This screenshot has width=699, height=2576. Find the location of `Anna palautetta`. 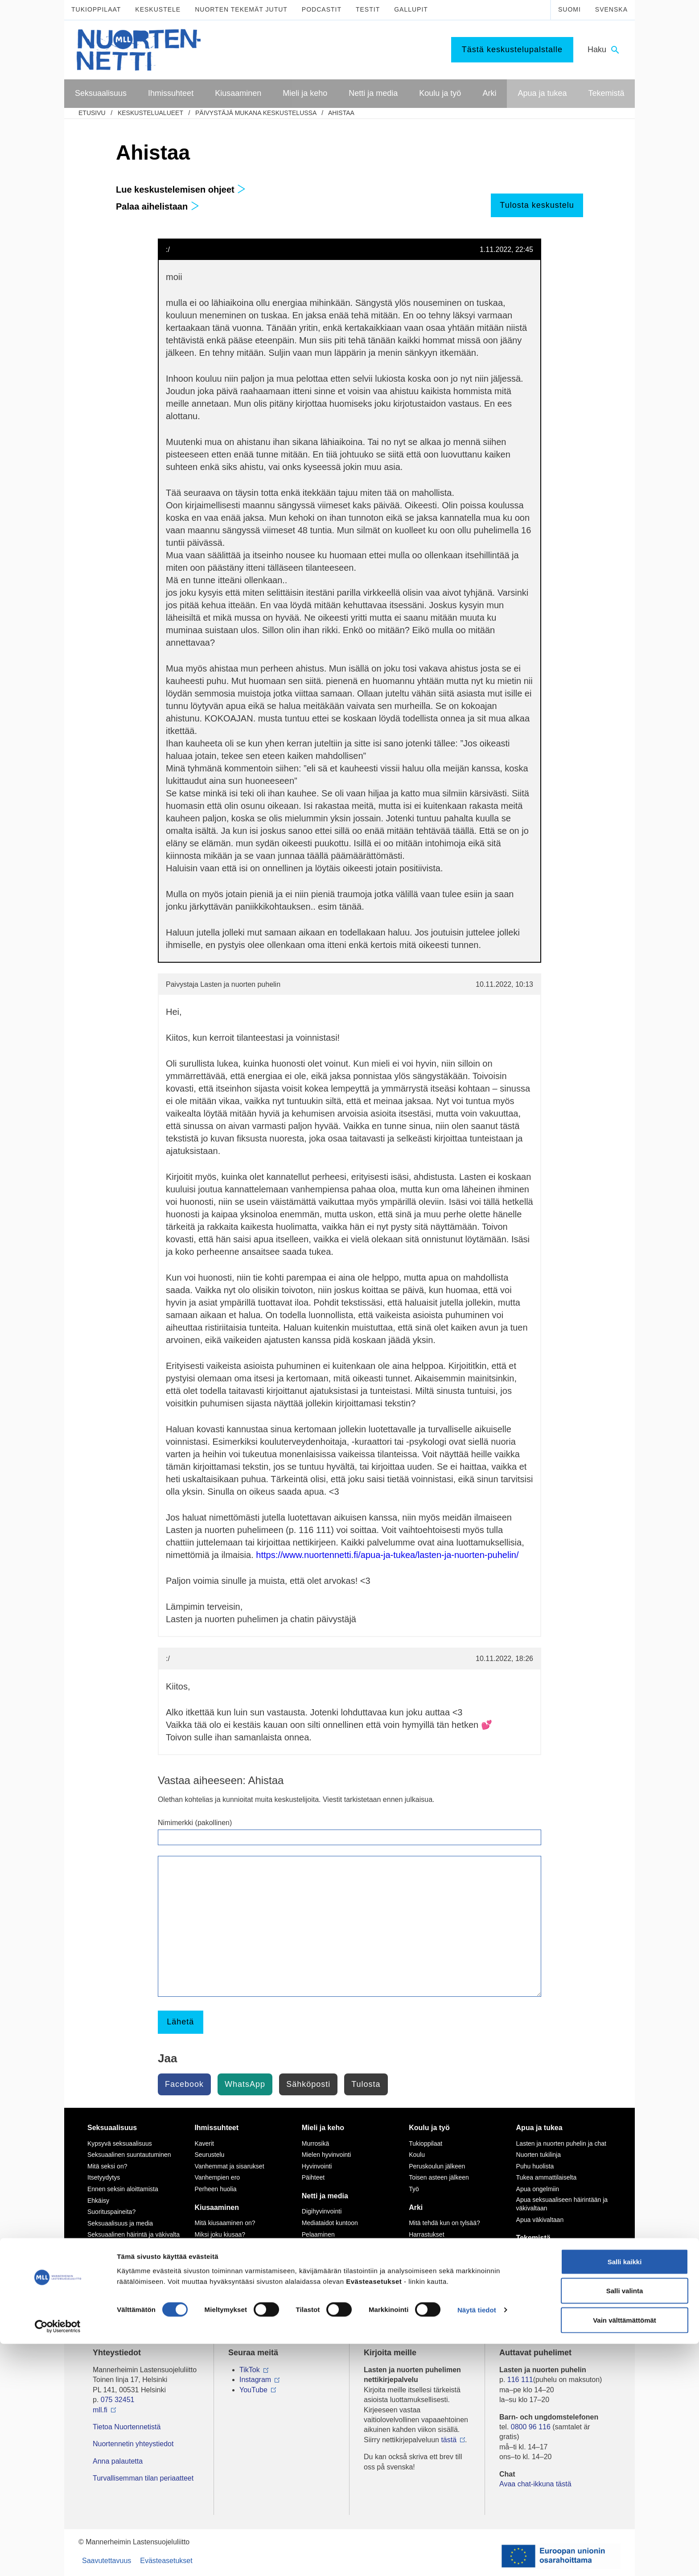

Anna palautetta is located at coordinates (118, 2461).